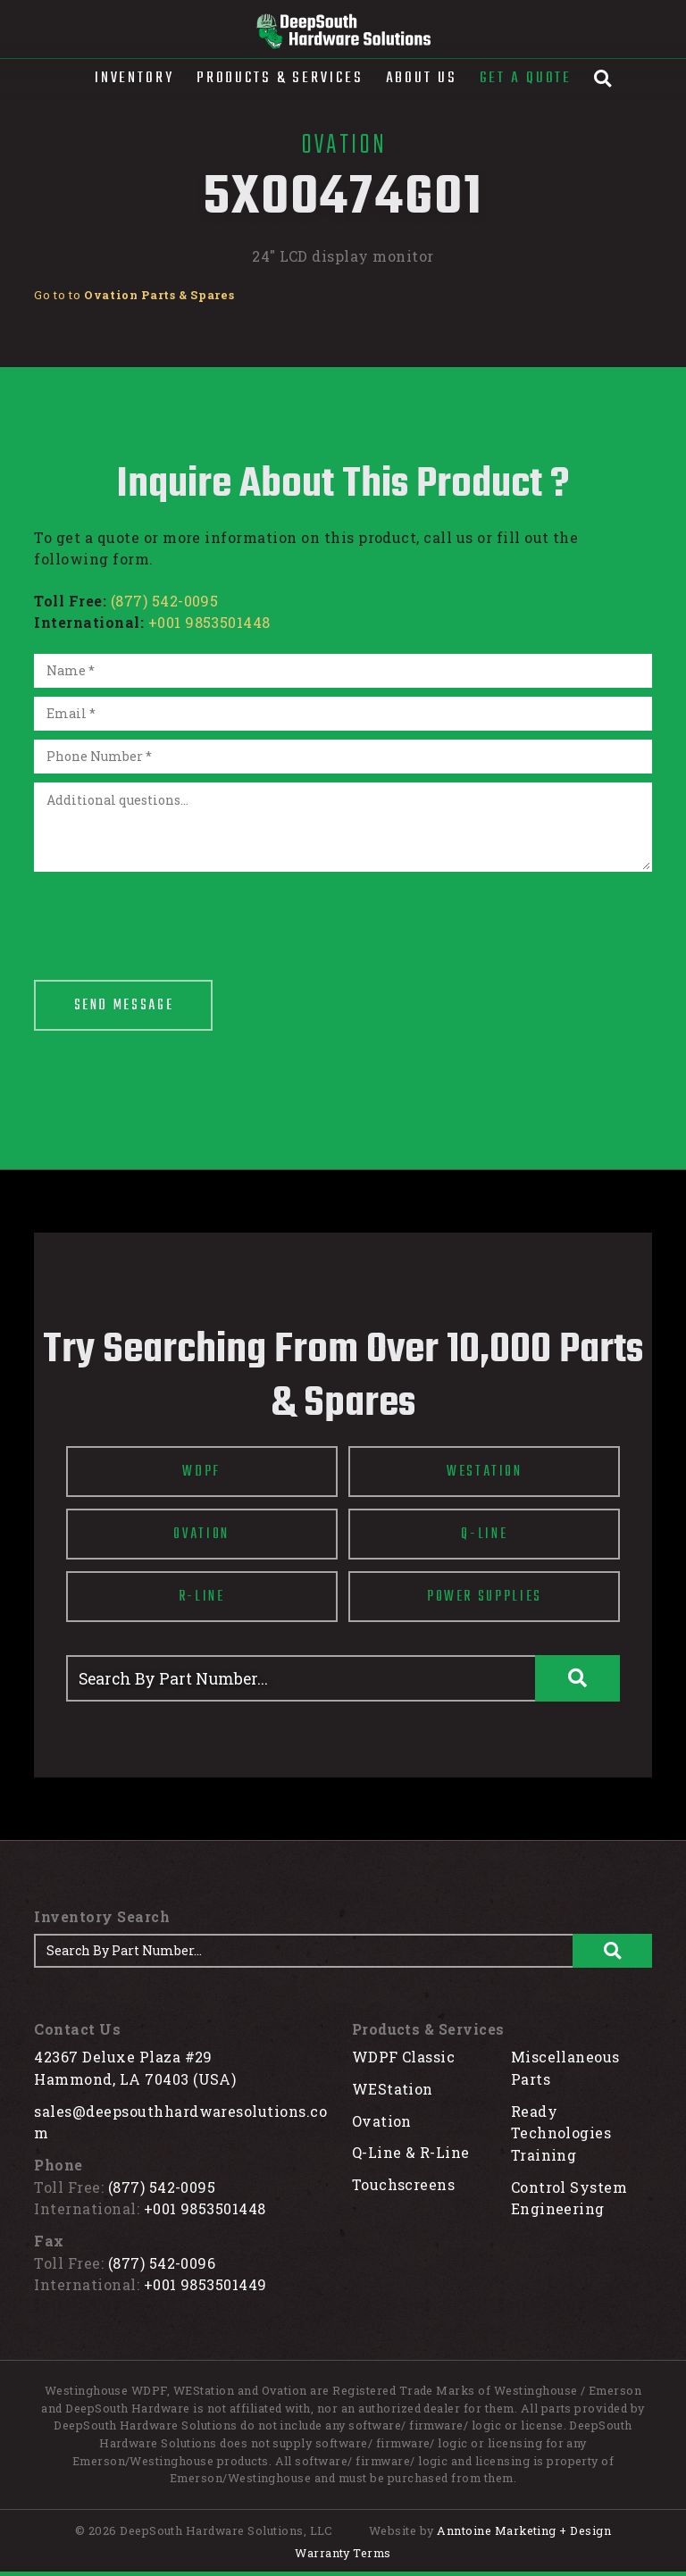 The width and height of the screenshot is (686, 2576). What do you see at coordinates (561, 2133) in the screenshot?
I see `Ready Technologies Training` at bounding box center [561, 2133].